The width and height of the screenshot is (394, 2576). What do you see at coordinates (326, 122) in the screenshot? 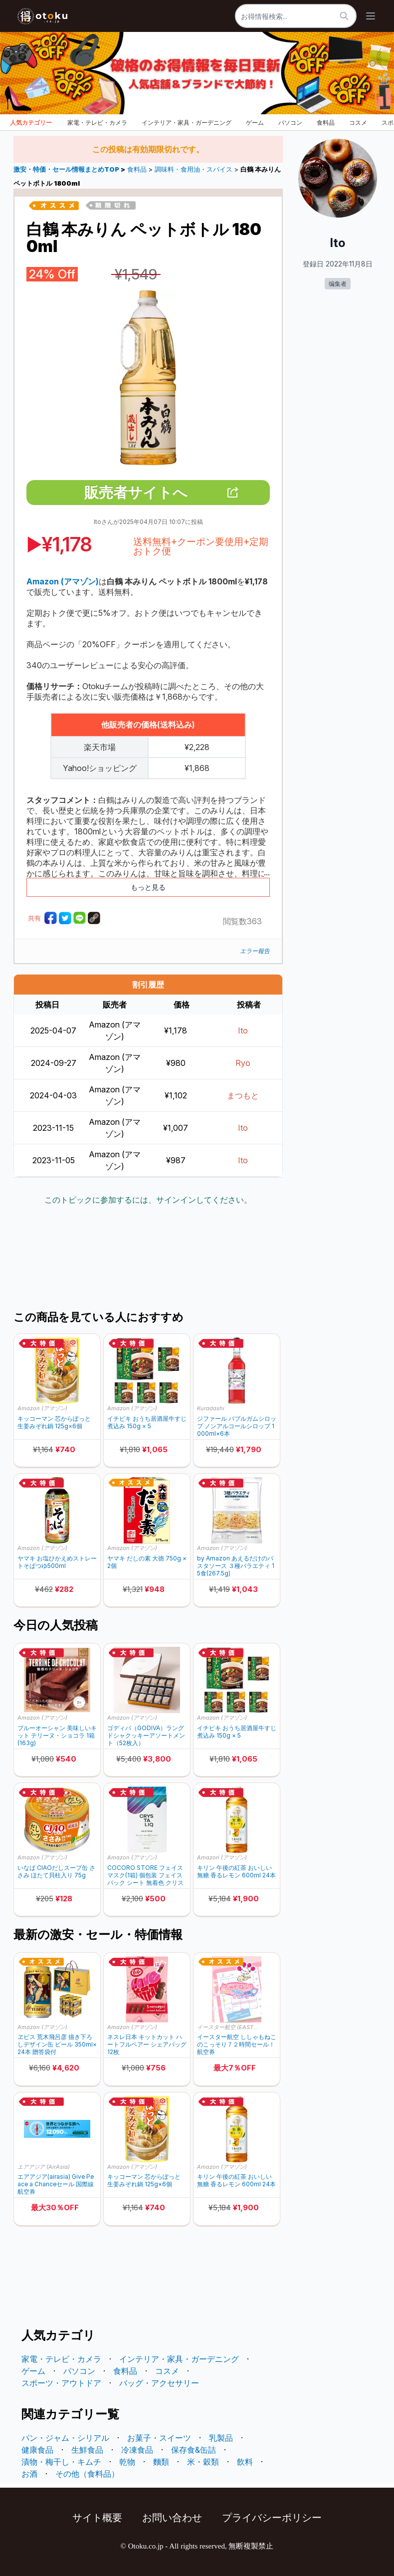
I see `食料品` at bounding box center [326, 122].